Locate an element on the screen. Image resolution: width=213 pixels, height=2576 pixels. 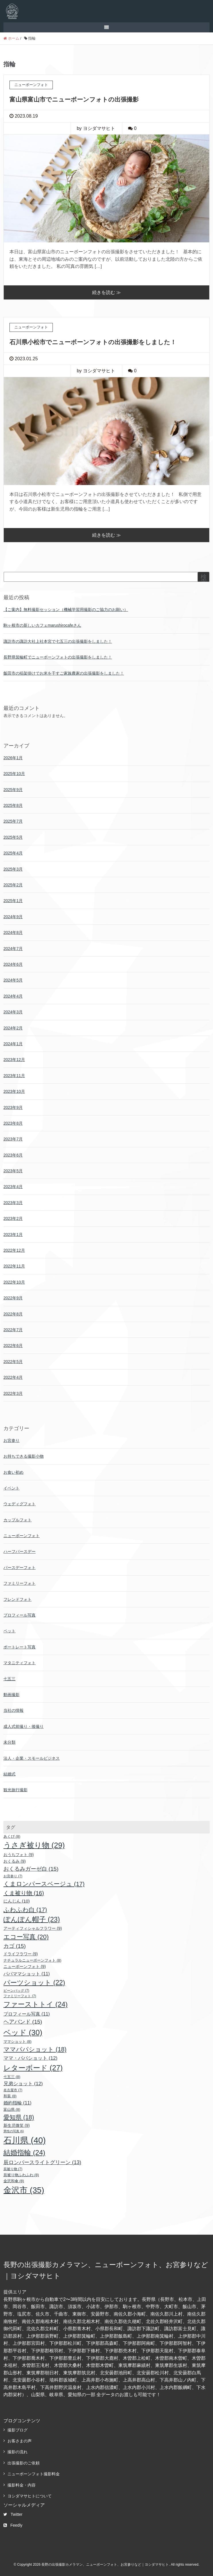
2022年7月 is located at coordinates (13, 1329).